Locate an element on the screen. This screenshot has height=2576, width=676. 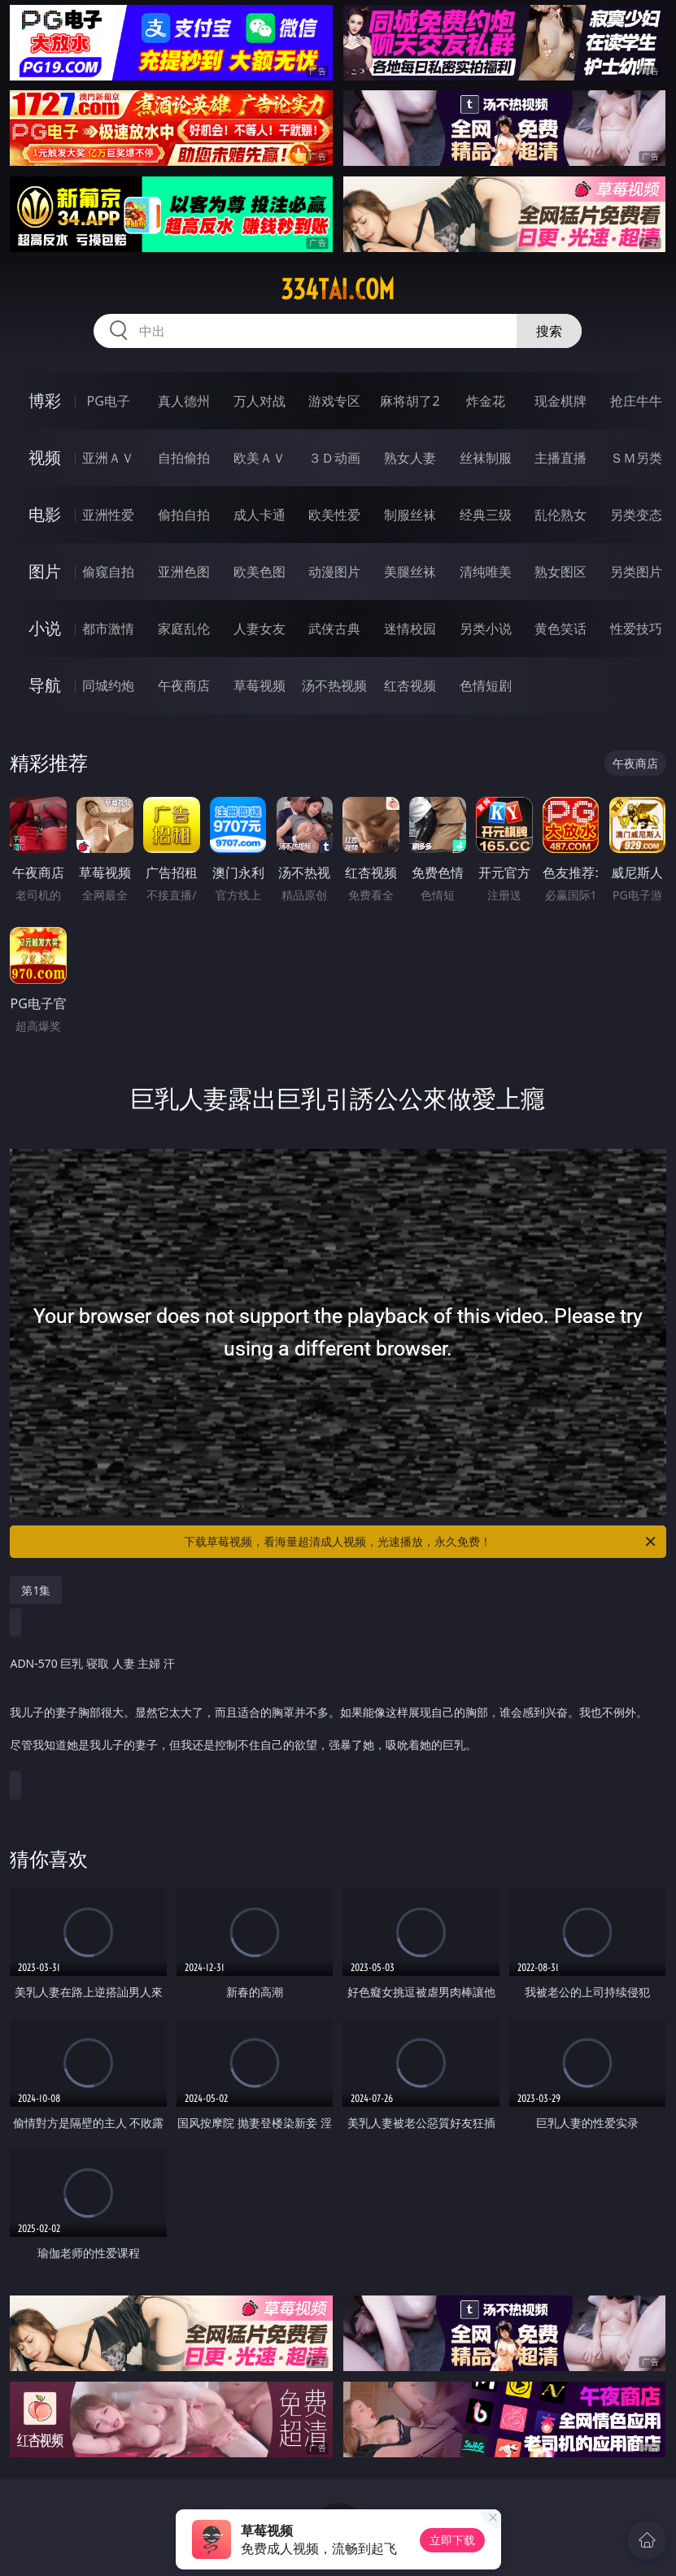
成人卡通 is located at coordinates (259, 515).